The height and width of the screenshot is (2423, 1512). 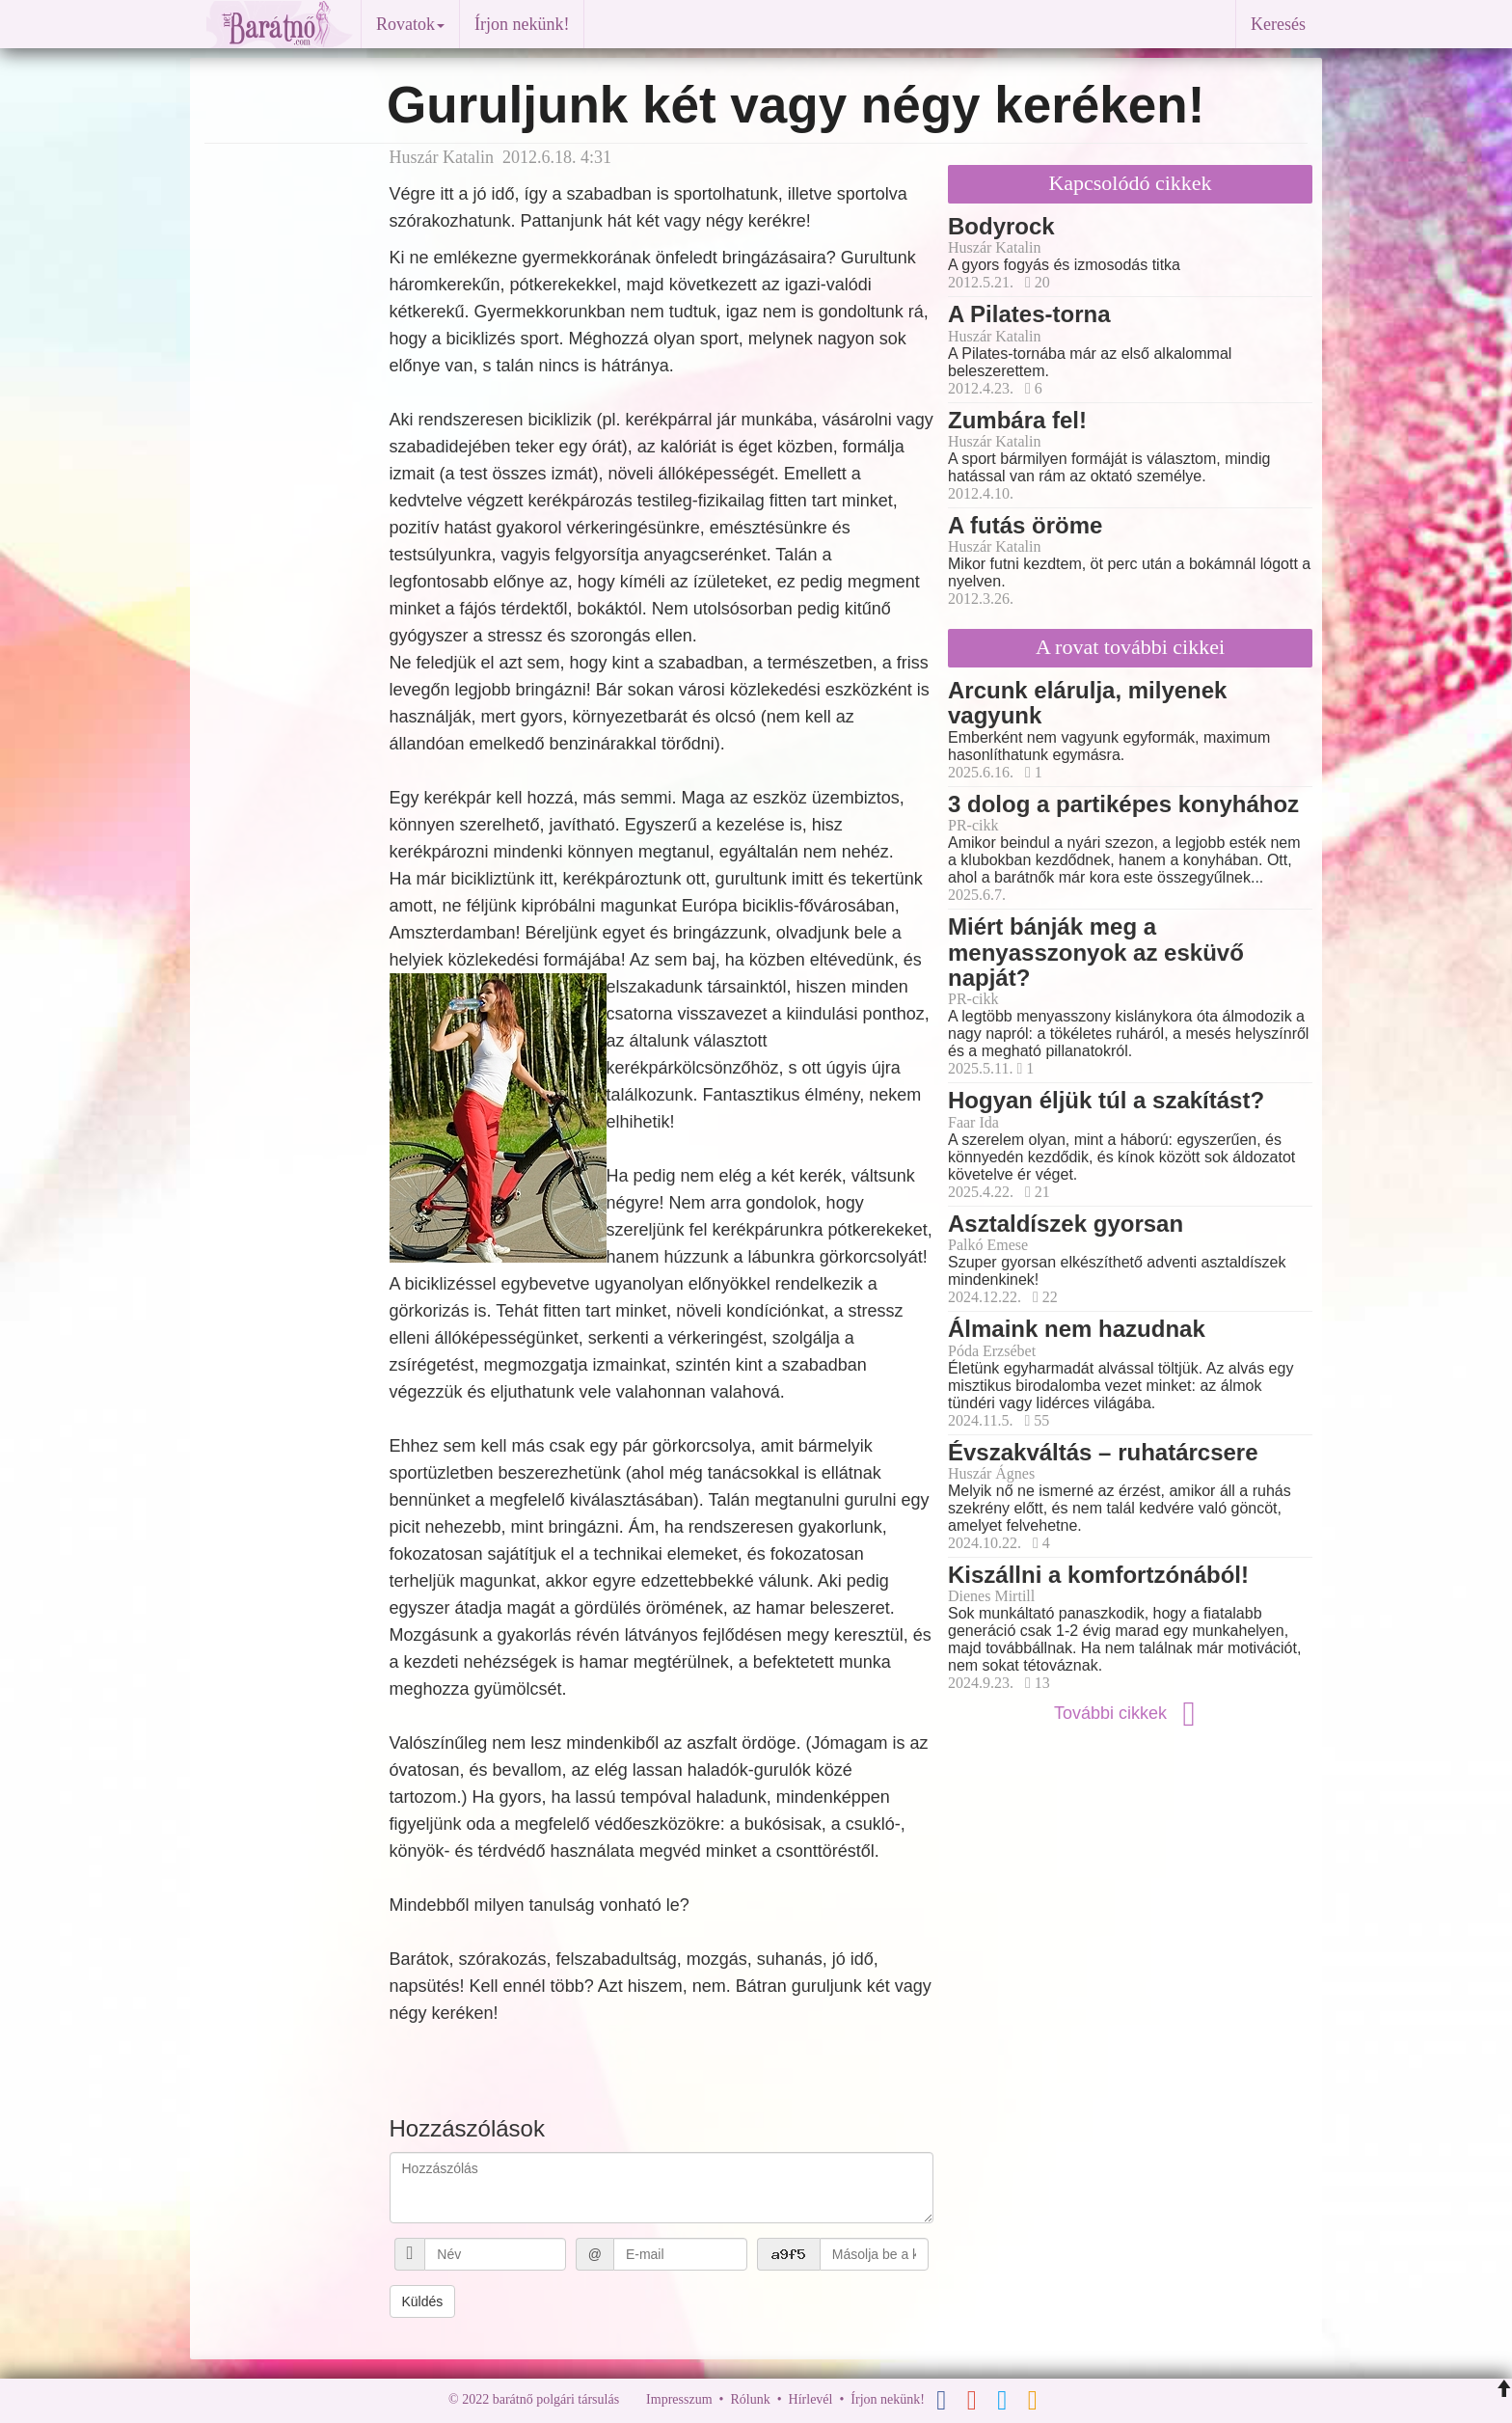 What do you see at coordinates (521, 24) in the screenshot?
I see `Írjon nekünk!` at bounding box center [521, 24].